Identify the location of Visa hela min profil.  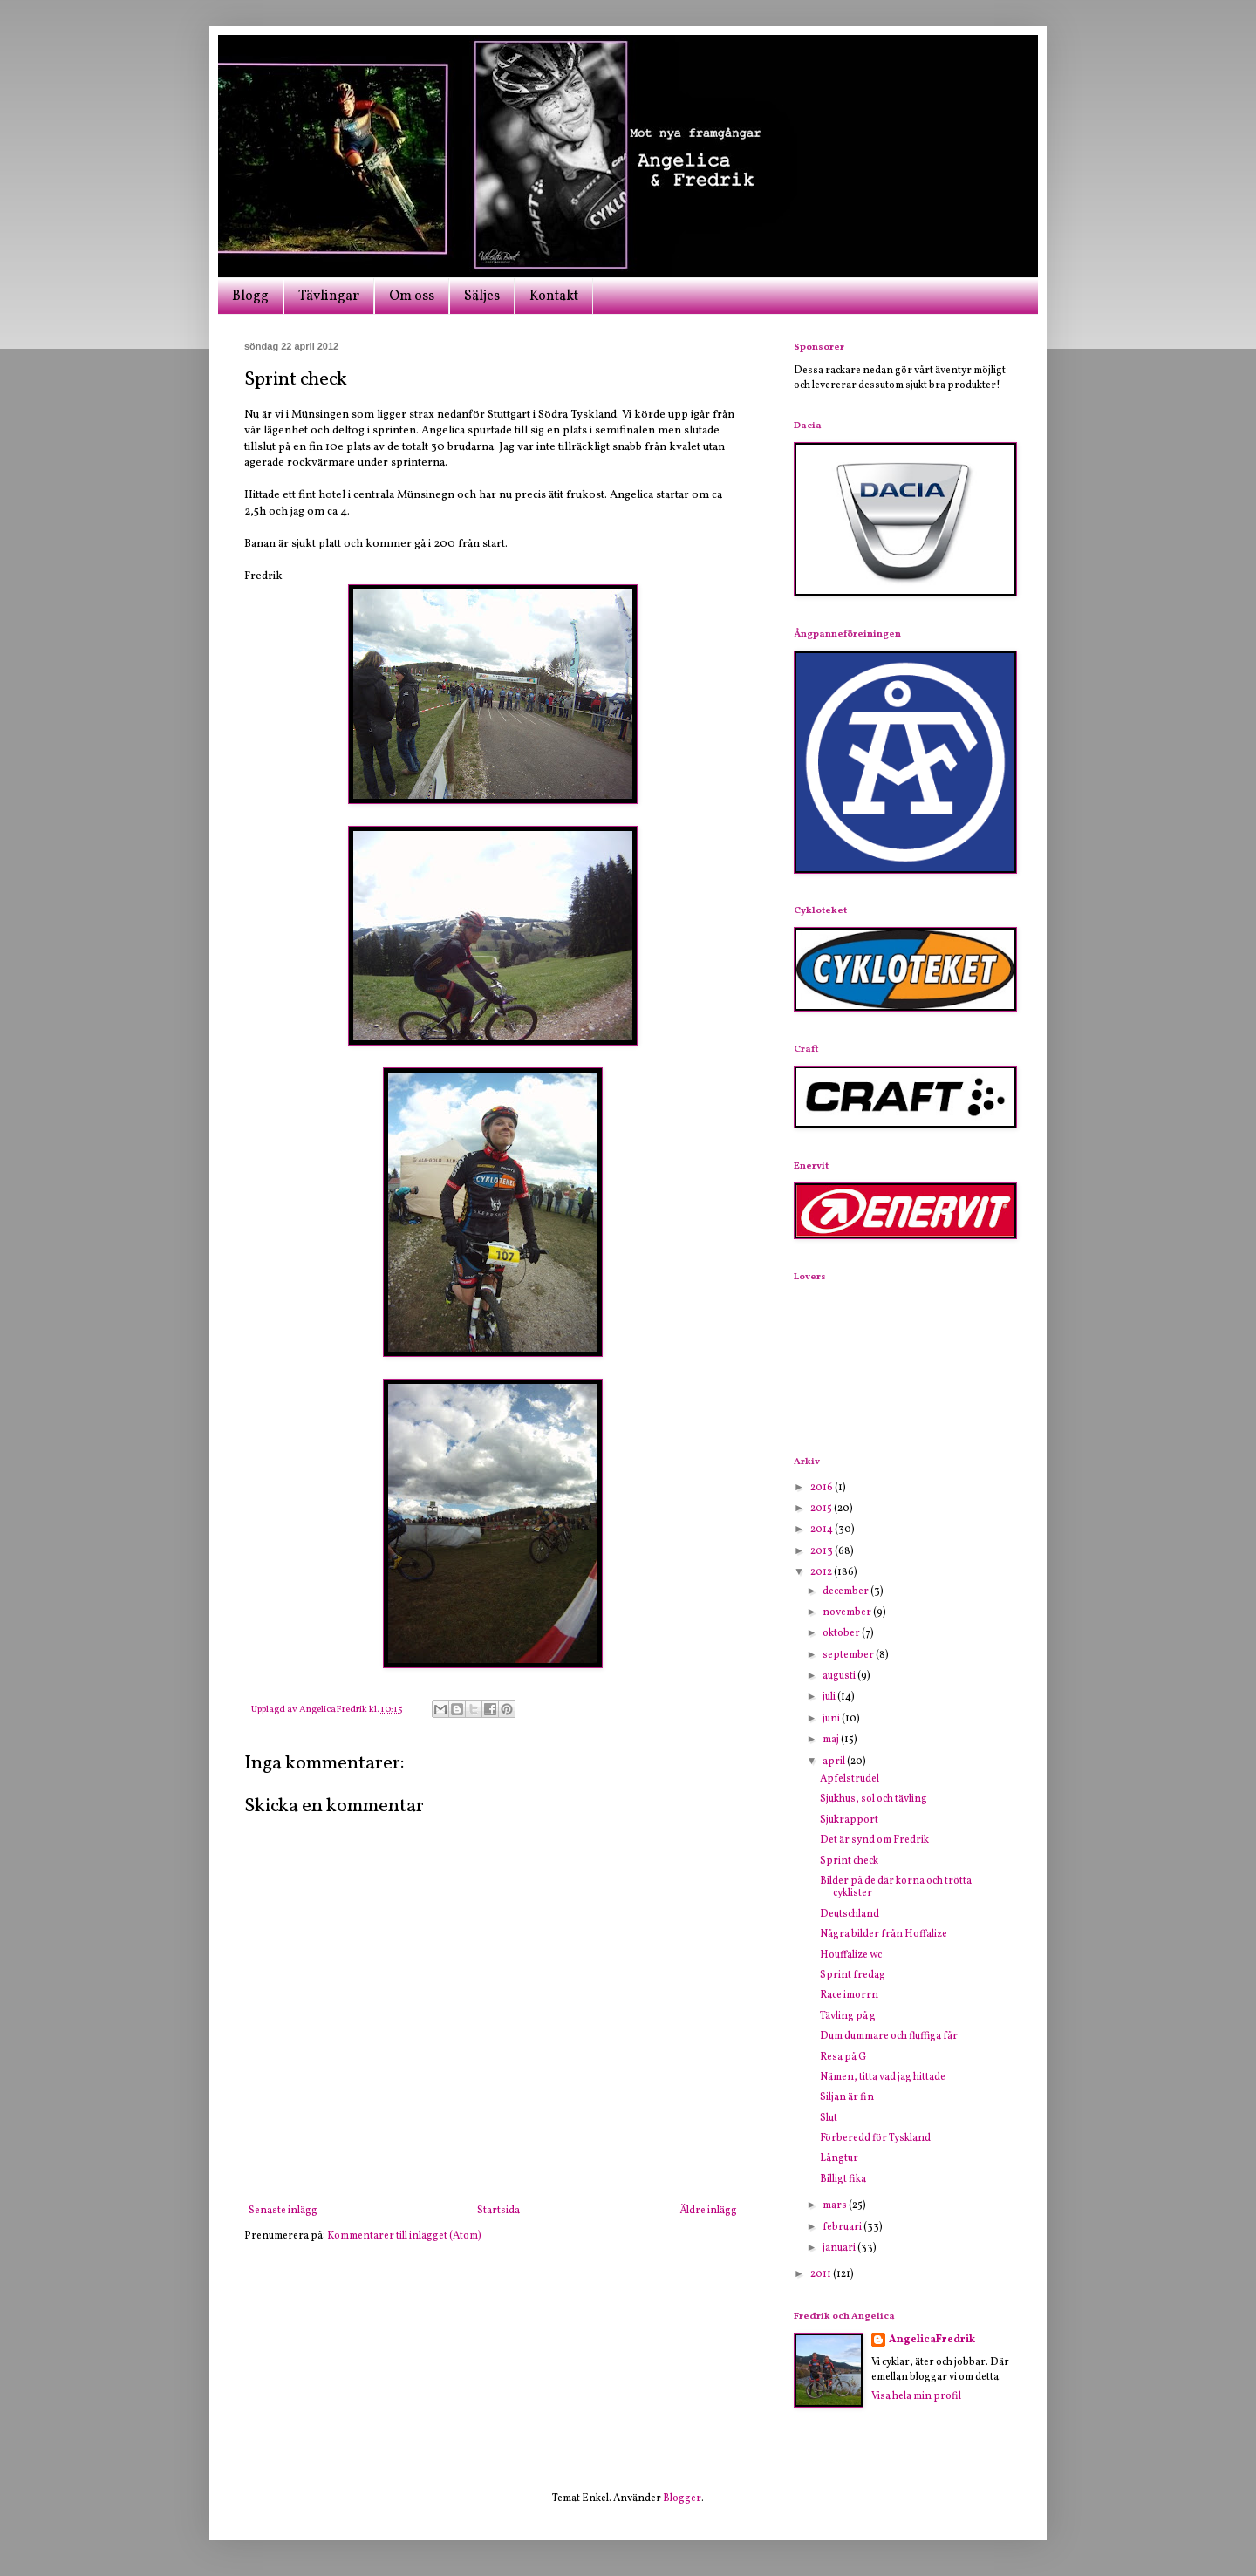
(916, 2396).